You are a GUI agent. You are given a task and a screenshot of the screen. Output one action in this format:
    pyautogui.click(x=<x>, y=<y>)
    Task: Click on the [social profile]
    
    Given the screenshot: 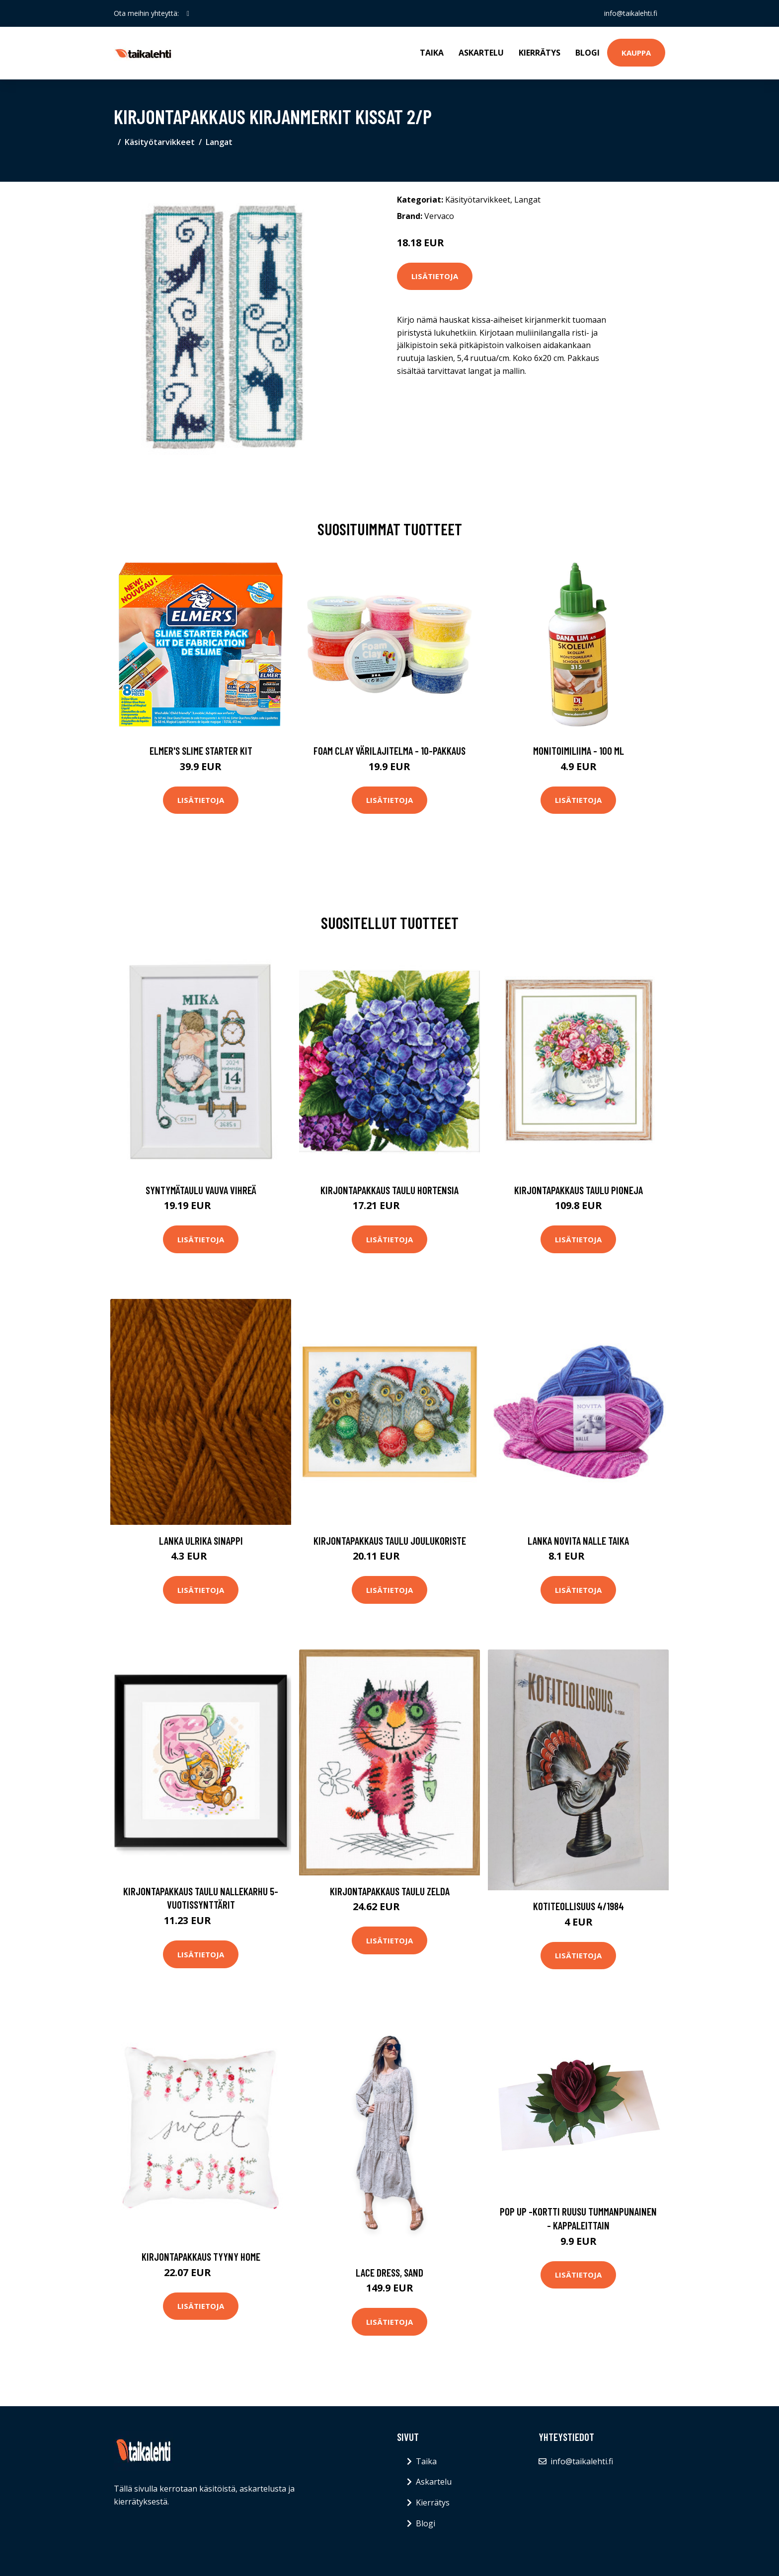 What is the action you would take?
    pyautogui.click(x=188, y=13)
    